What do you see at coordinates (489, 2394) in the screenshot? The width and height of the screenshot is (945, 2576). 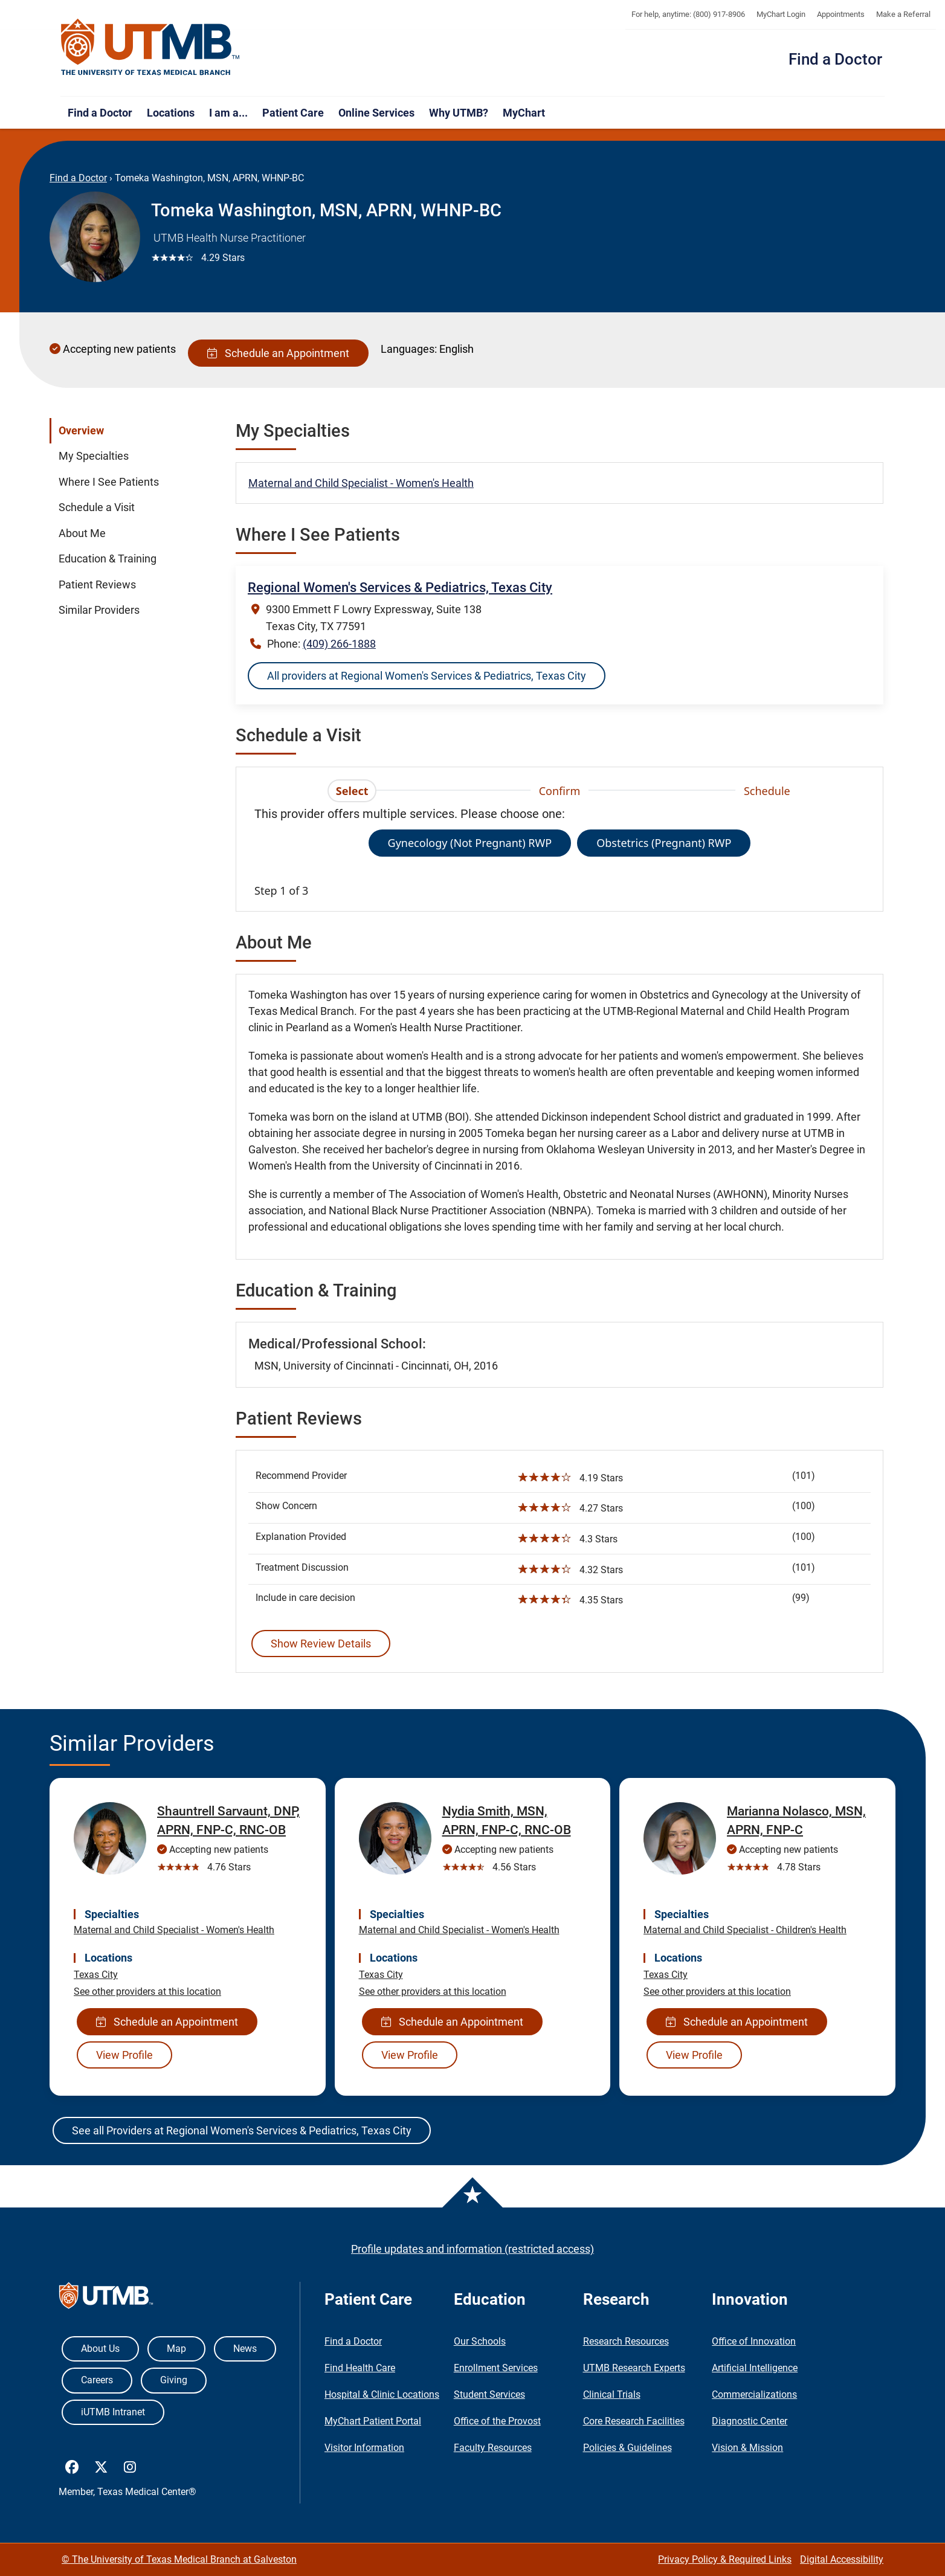 I see `Student Services` at bounding box center [489, 2394].